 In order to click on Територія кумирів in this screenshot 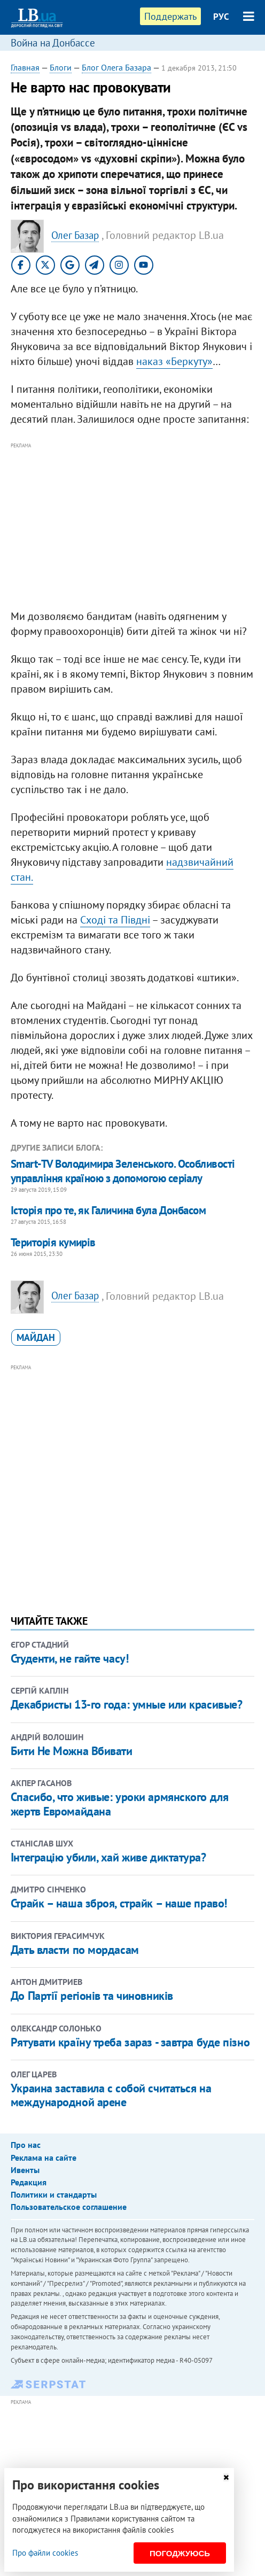, I will do `click(53, 1242)`.